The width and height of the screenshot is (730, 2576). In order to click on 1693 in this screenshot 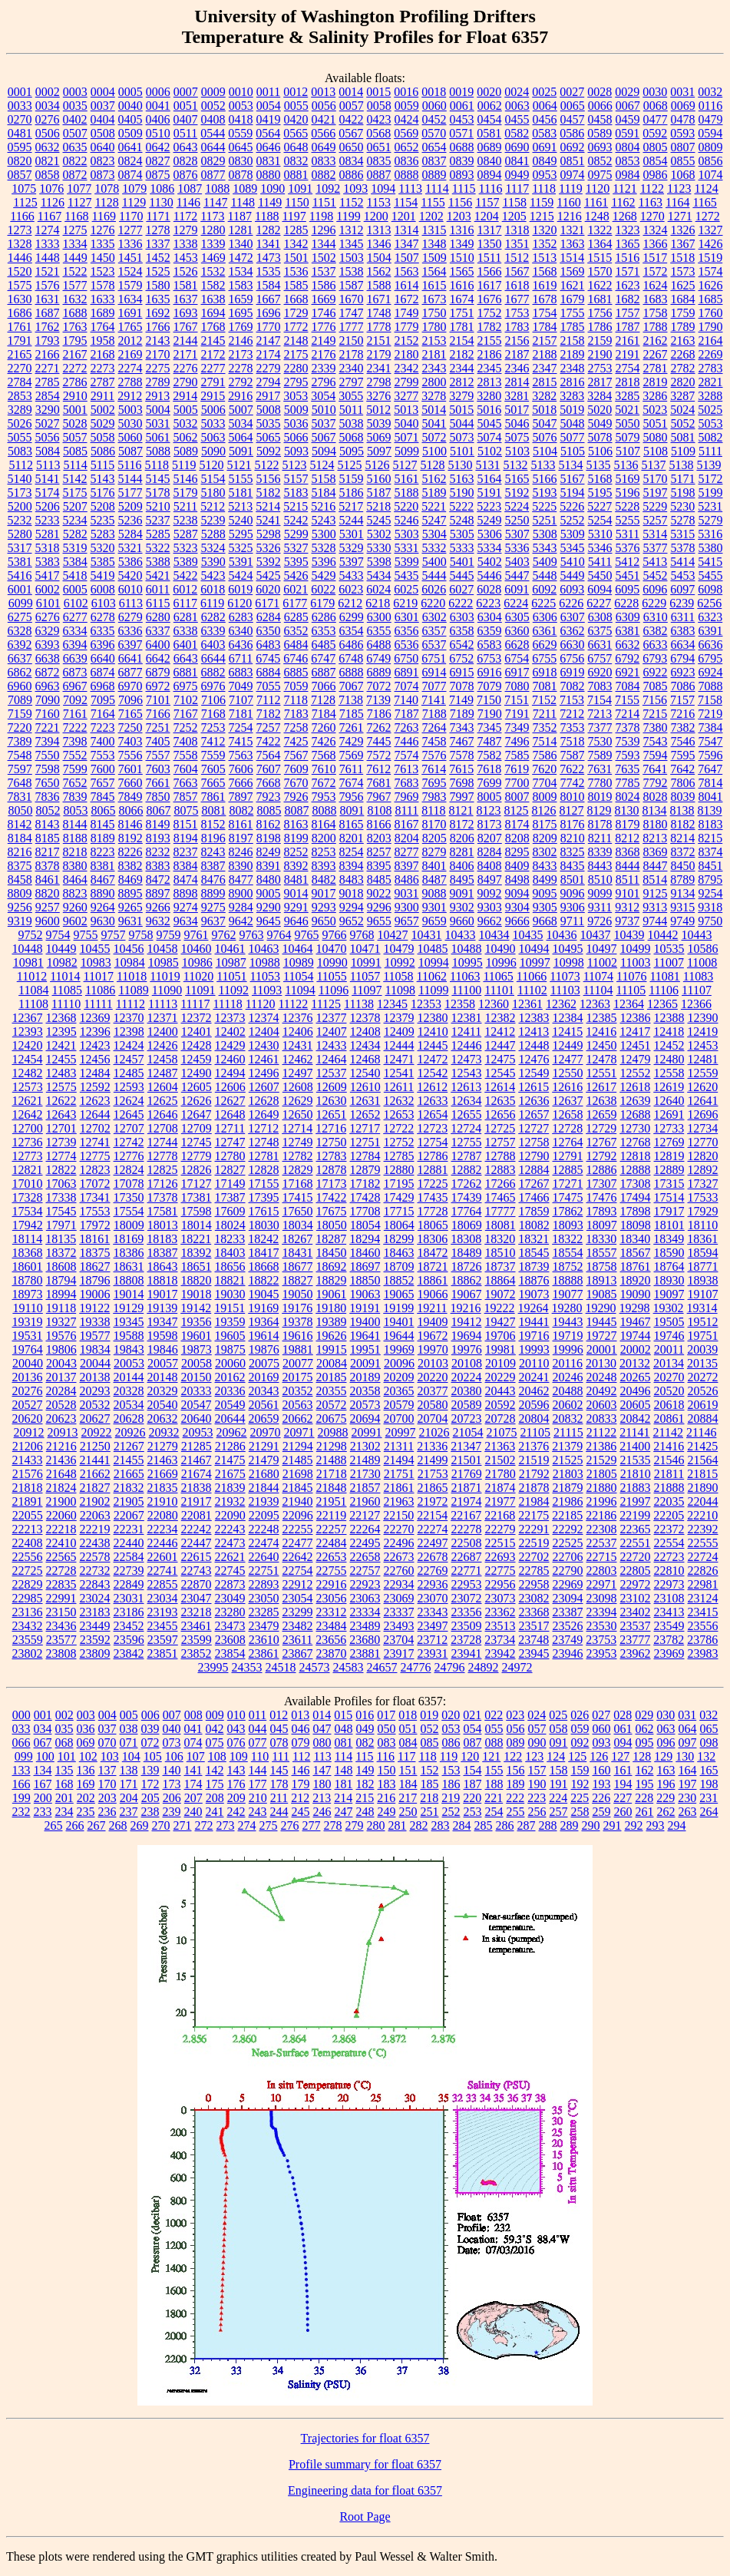, I will do `click(185, 312)`.